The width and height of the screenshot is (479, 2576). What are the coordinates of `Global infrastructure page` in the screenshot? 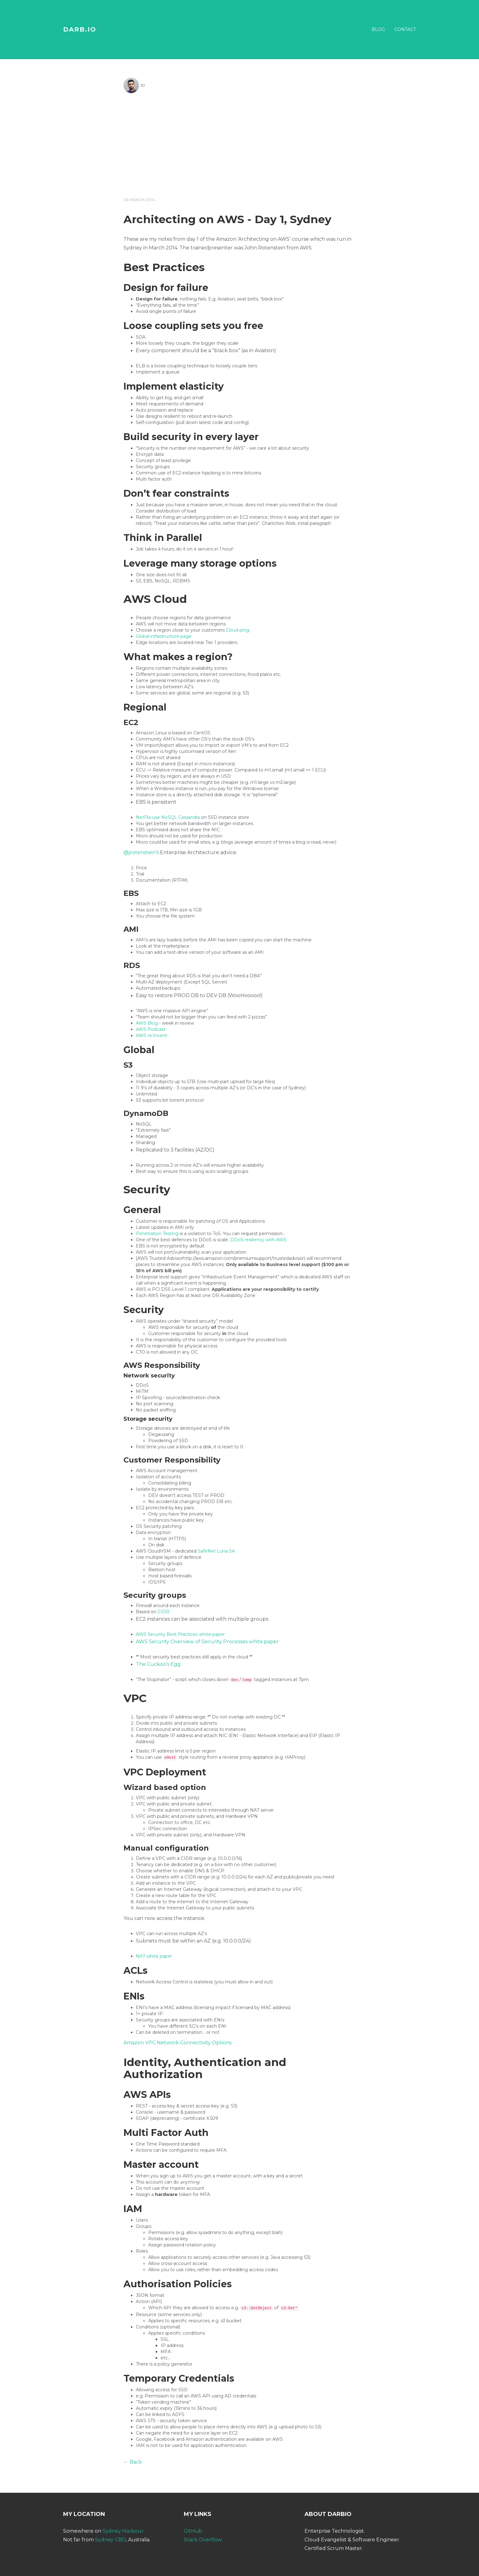 It's located at (164, 636).